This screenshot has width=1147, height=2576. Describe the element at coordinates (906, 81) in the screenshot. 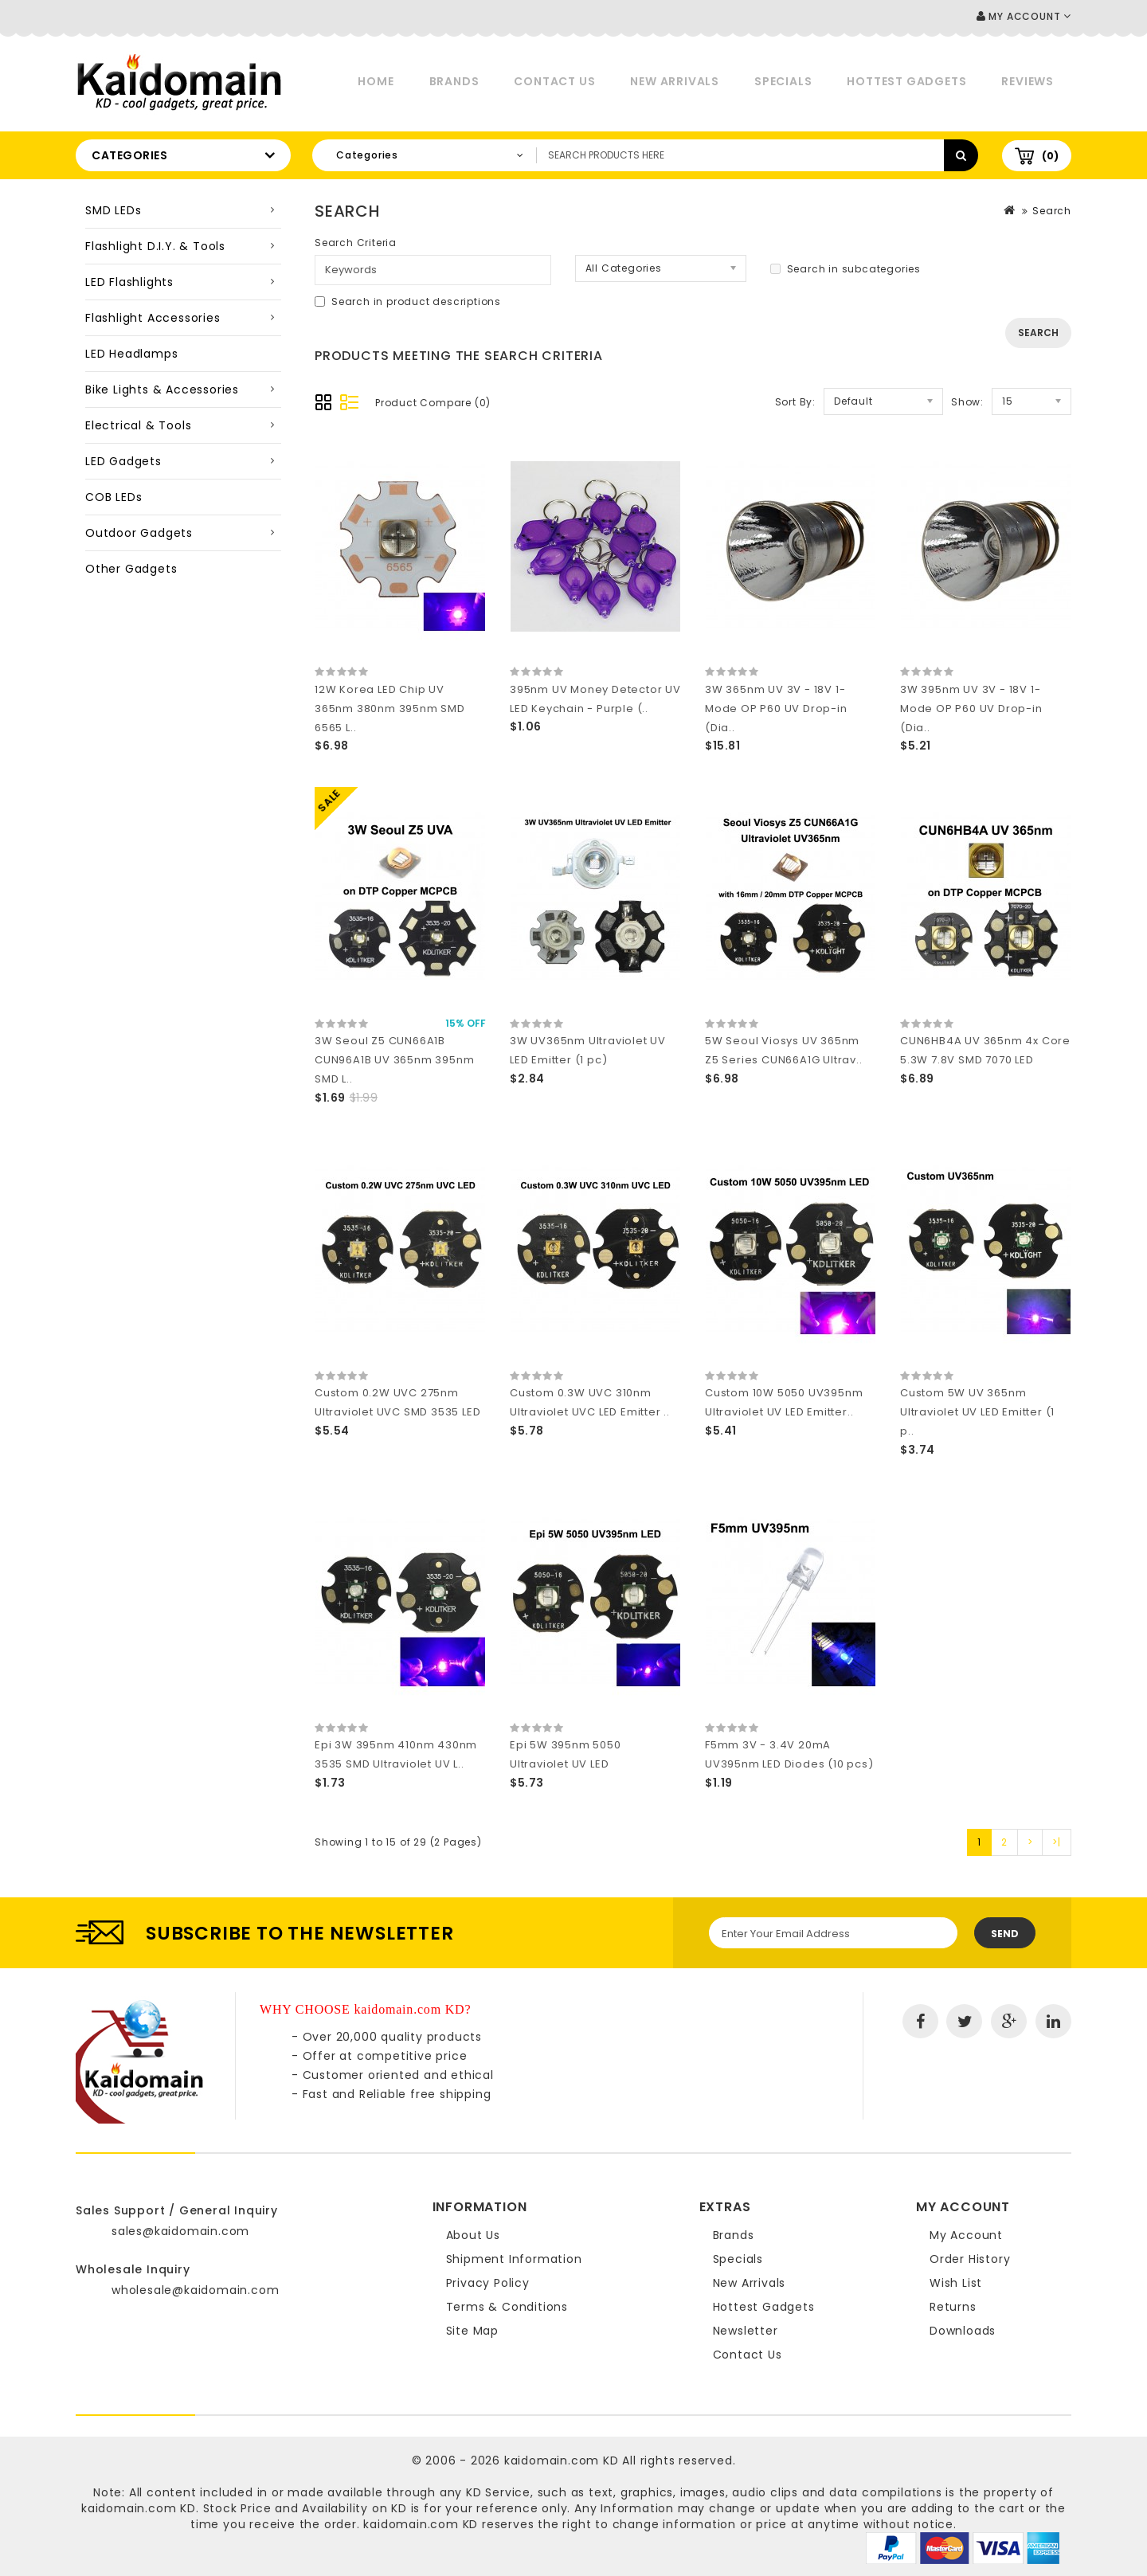

I see `Hottest Gadgets` at that location.